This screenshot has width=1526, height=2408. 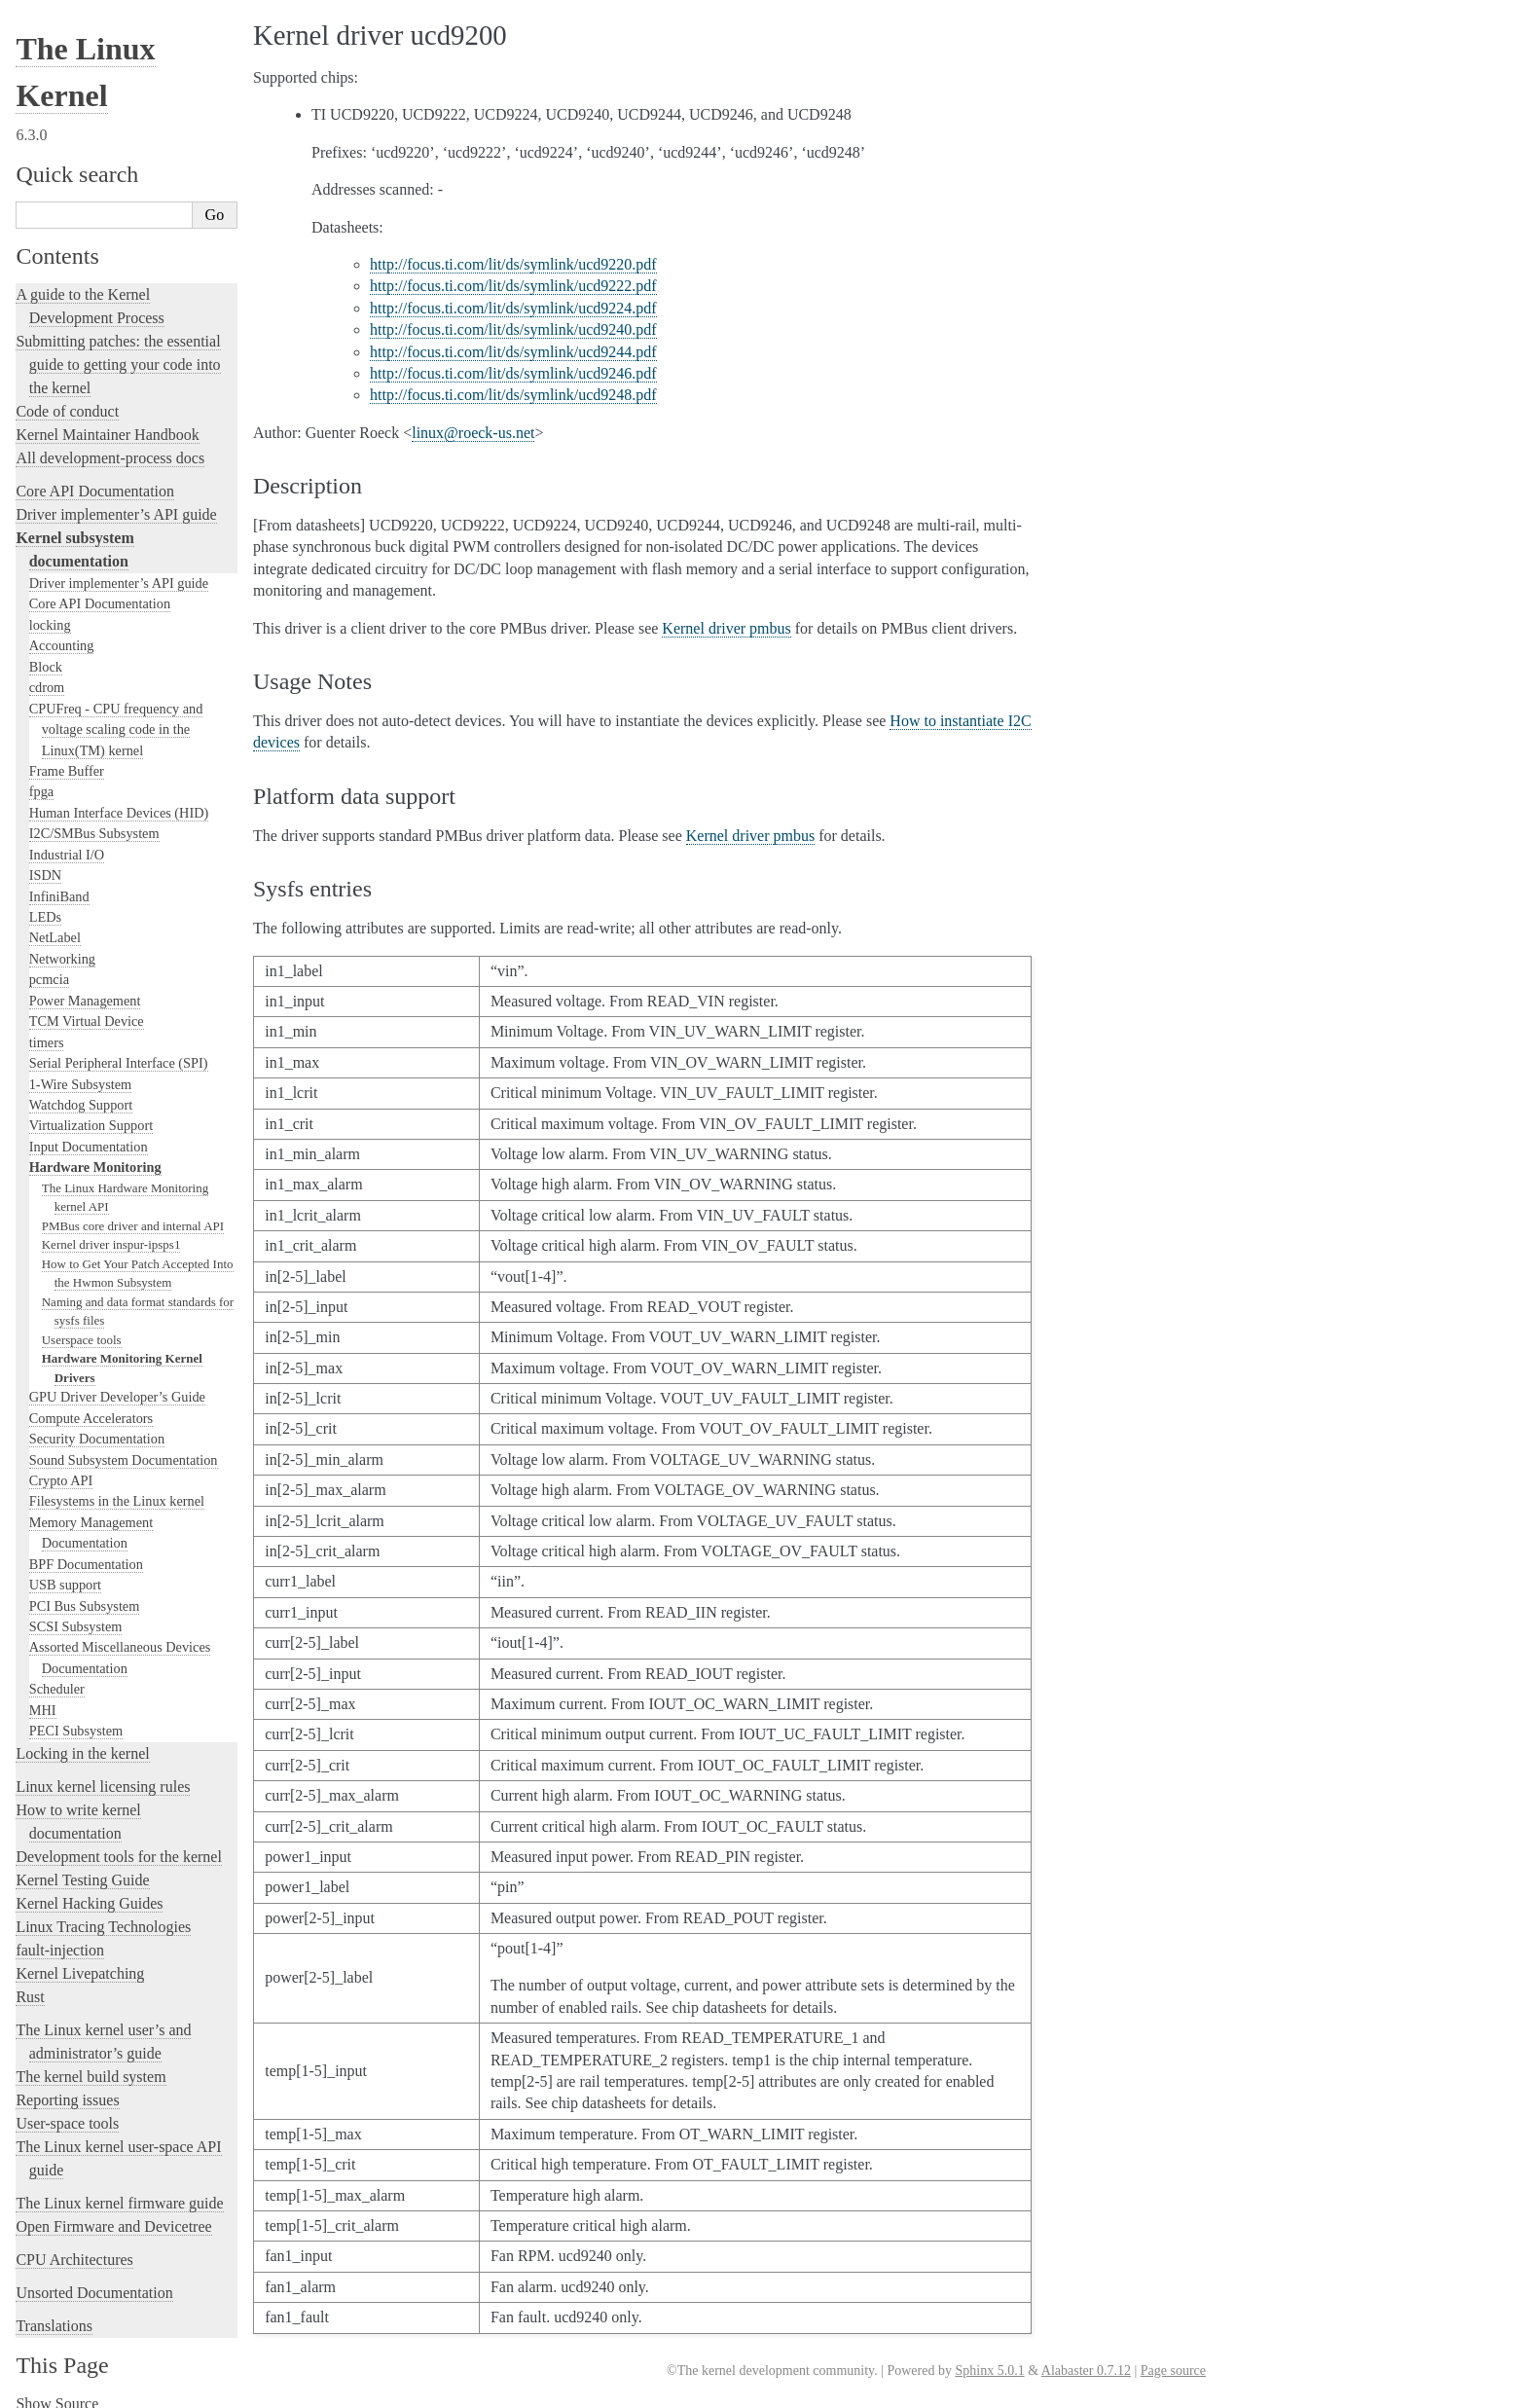 I want to click on Security Documentation, so click(x=96, y=1425).